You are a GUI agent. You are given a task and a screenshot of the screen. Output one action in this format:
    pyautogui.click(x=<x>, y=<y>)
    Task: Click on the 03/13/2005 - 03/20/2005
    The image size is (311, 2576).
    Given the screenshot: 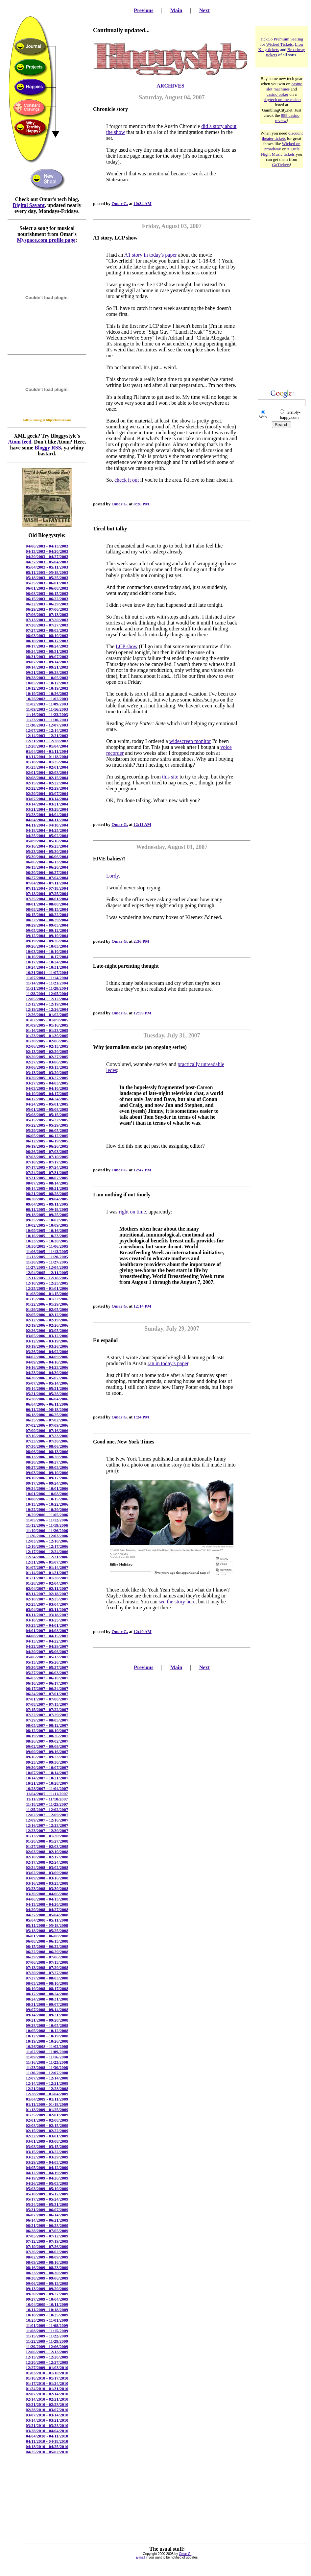 What is the action you would take?
    pyautogui.click(x=47, y=1072)
    